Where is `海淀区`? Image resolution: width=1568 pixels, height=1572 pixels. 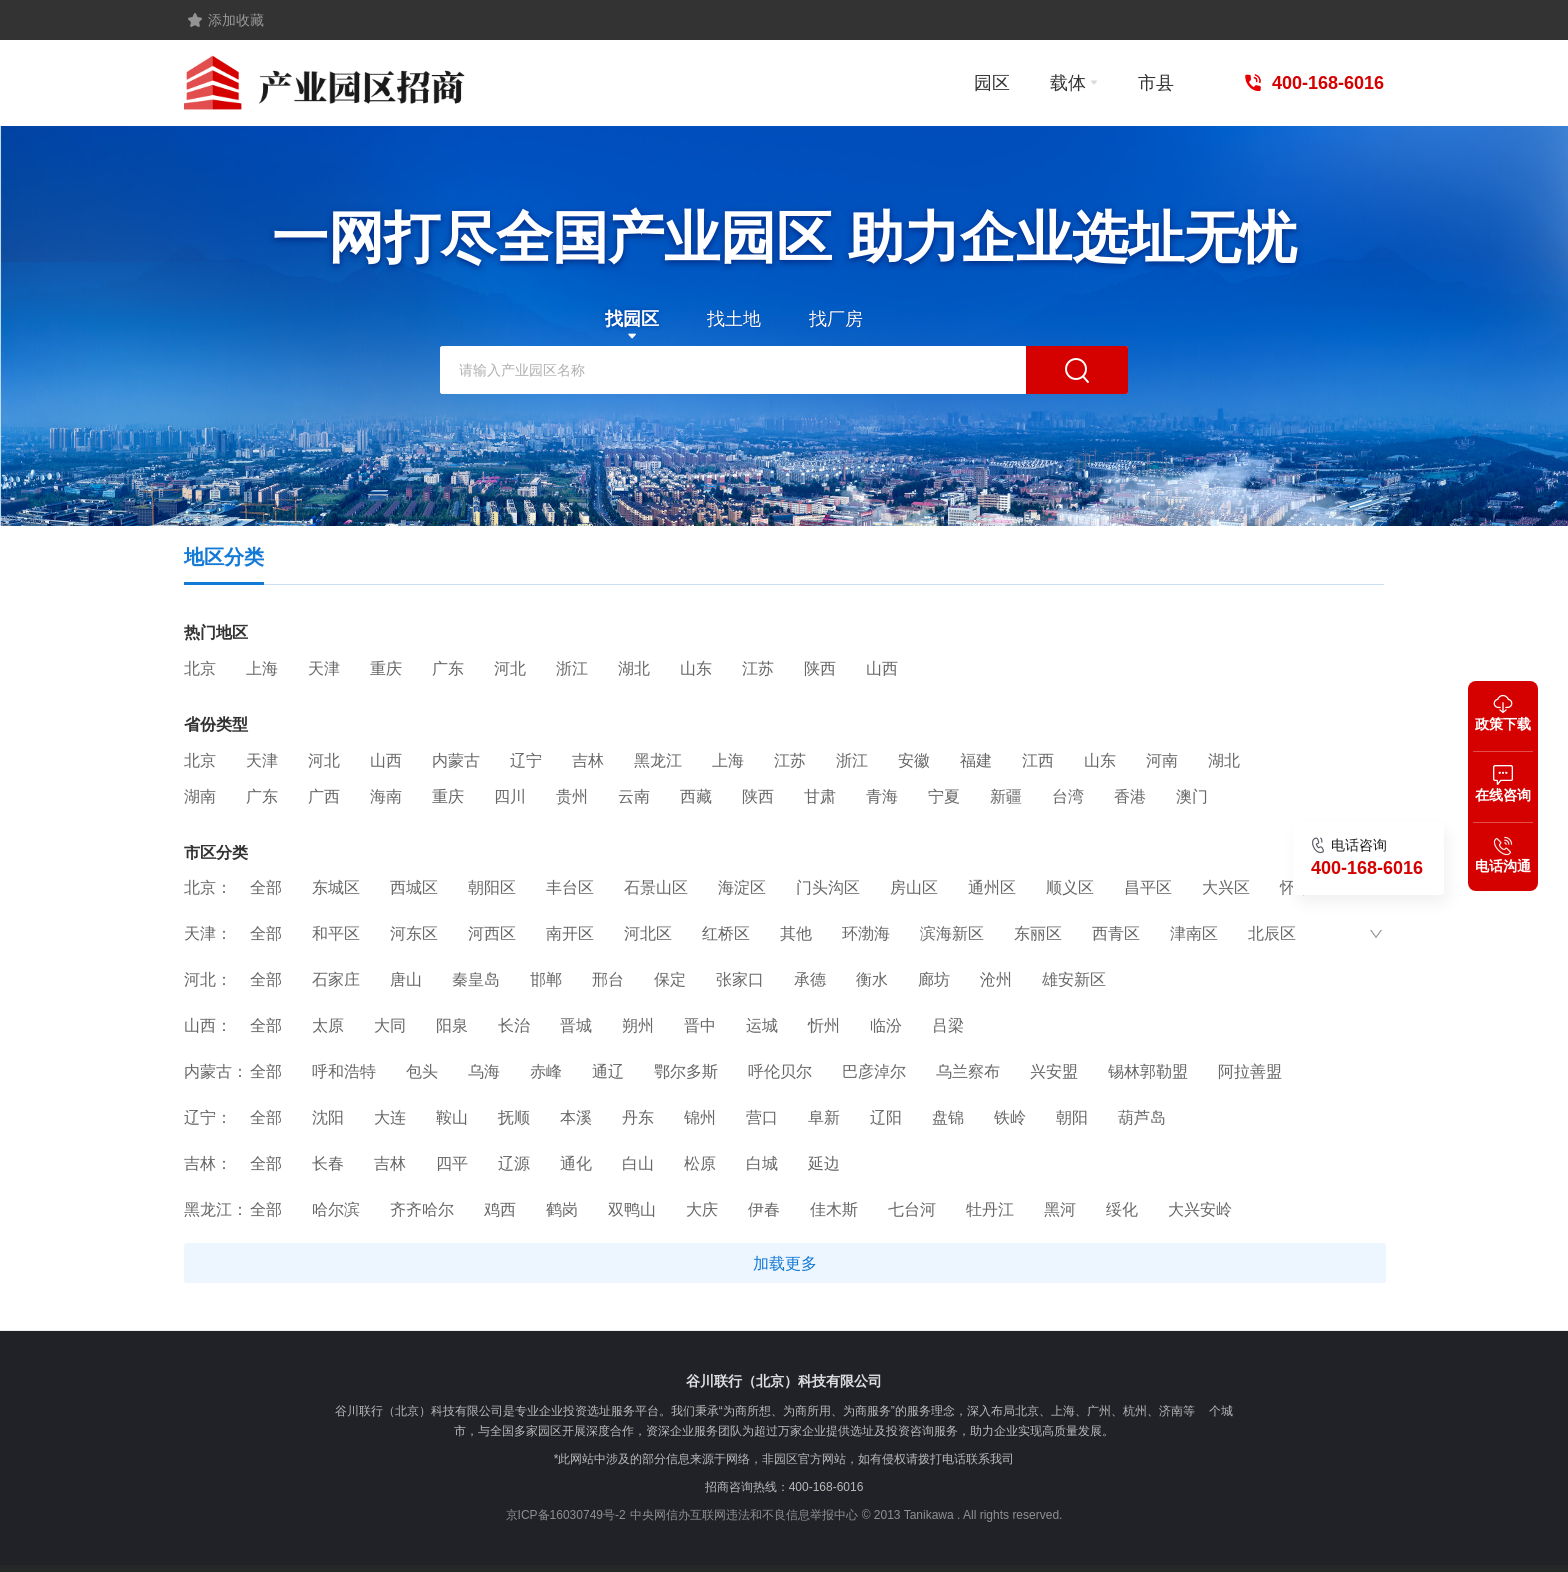
海淀区 is located at coordinates (742, 887).